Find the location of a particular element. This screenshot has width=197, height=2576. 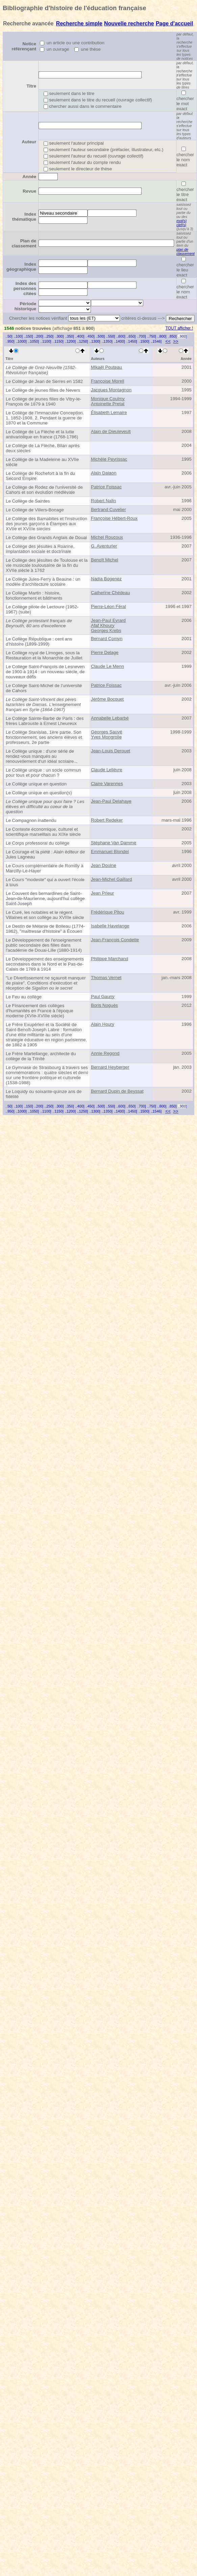

..750] is located at coordinates (151, 336).